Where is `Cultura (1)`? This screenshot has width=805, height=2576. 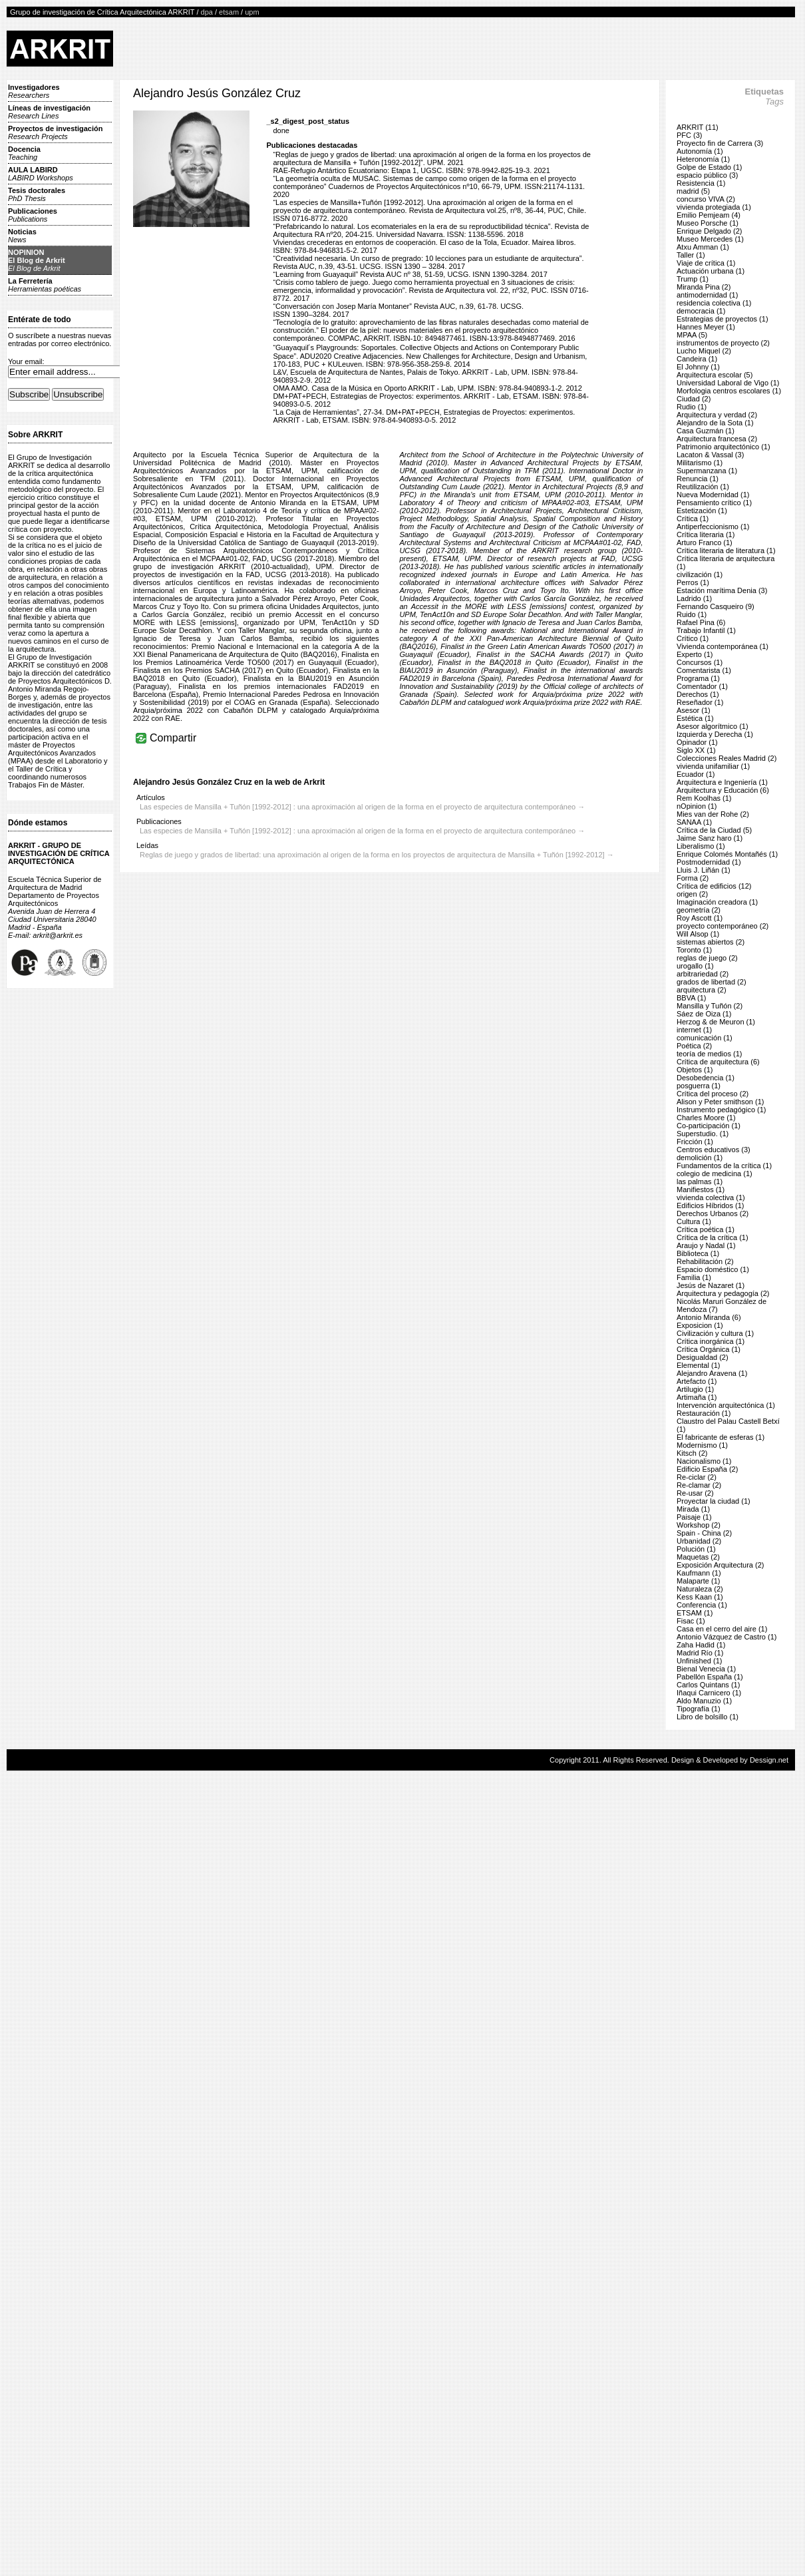 Cultura (1) is located at coordinates (694, 1221).